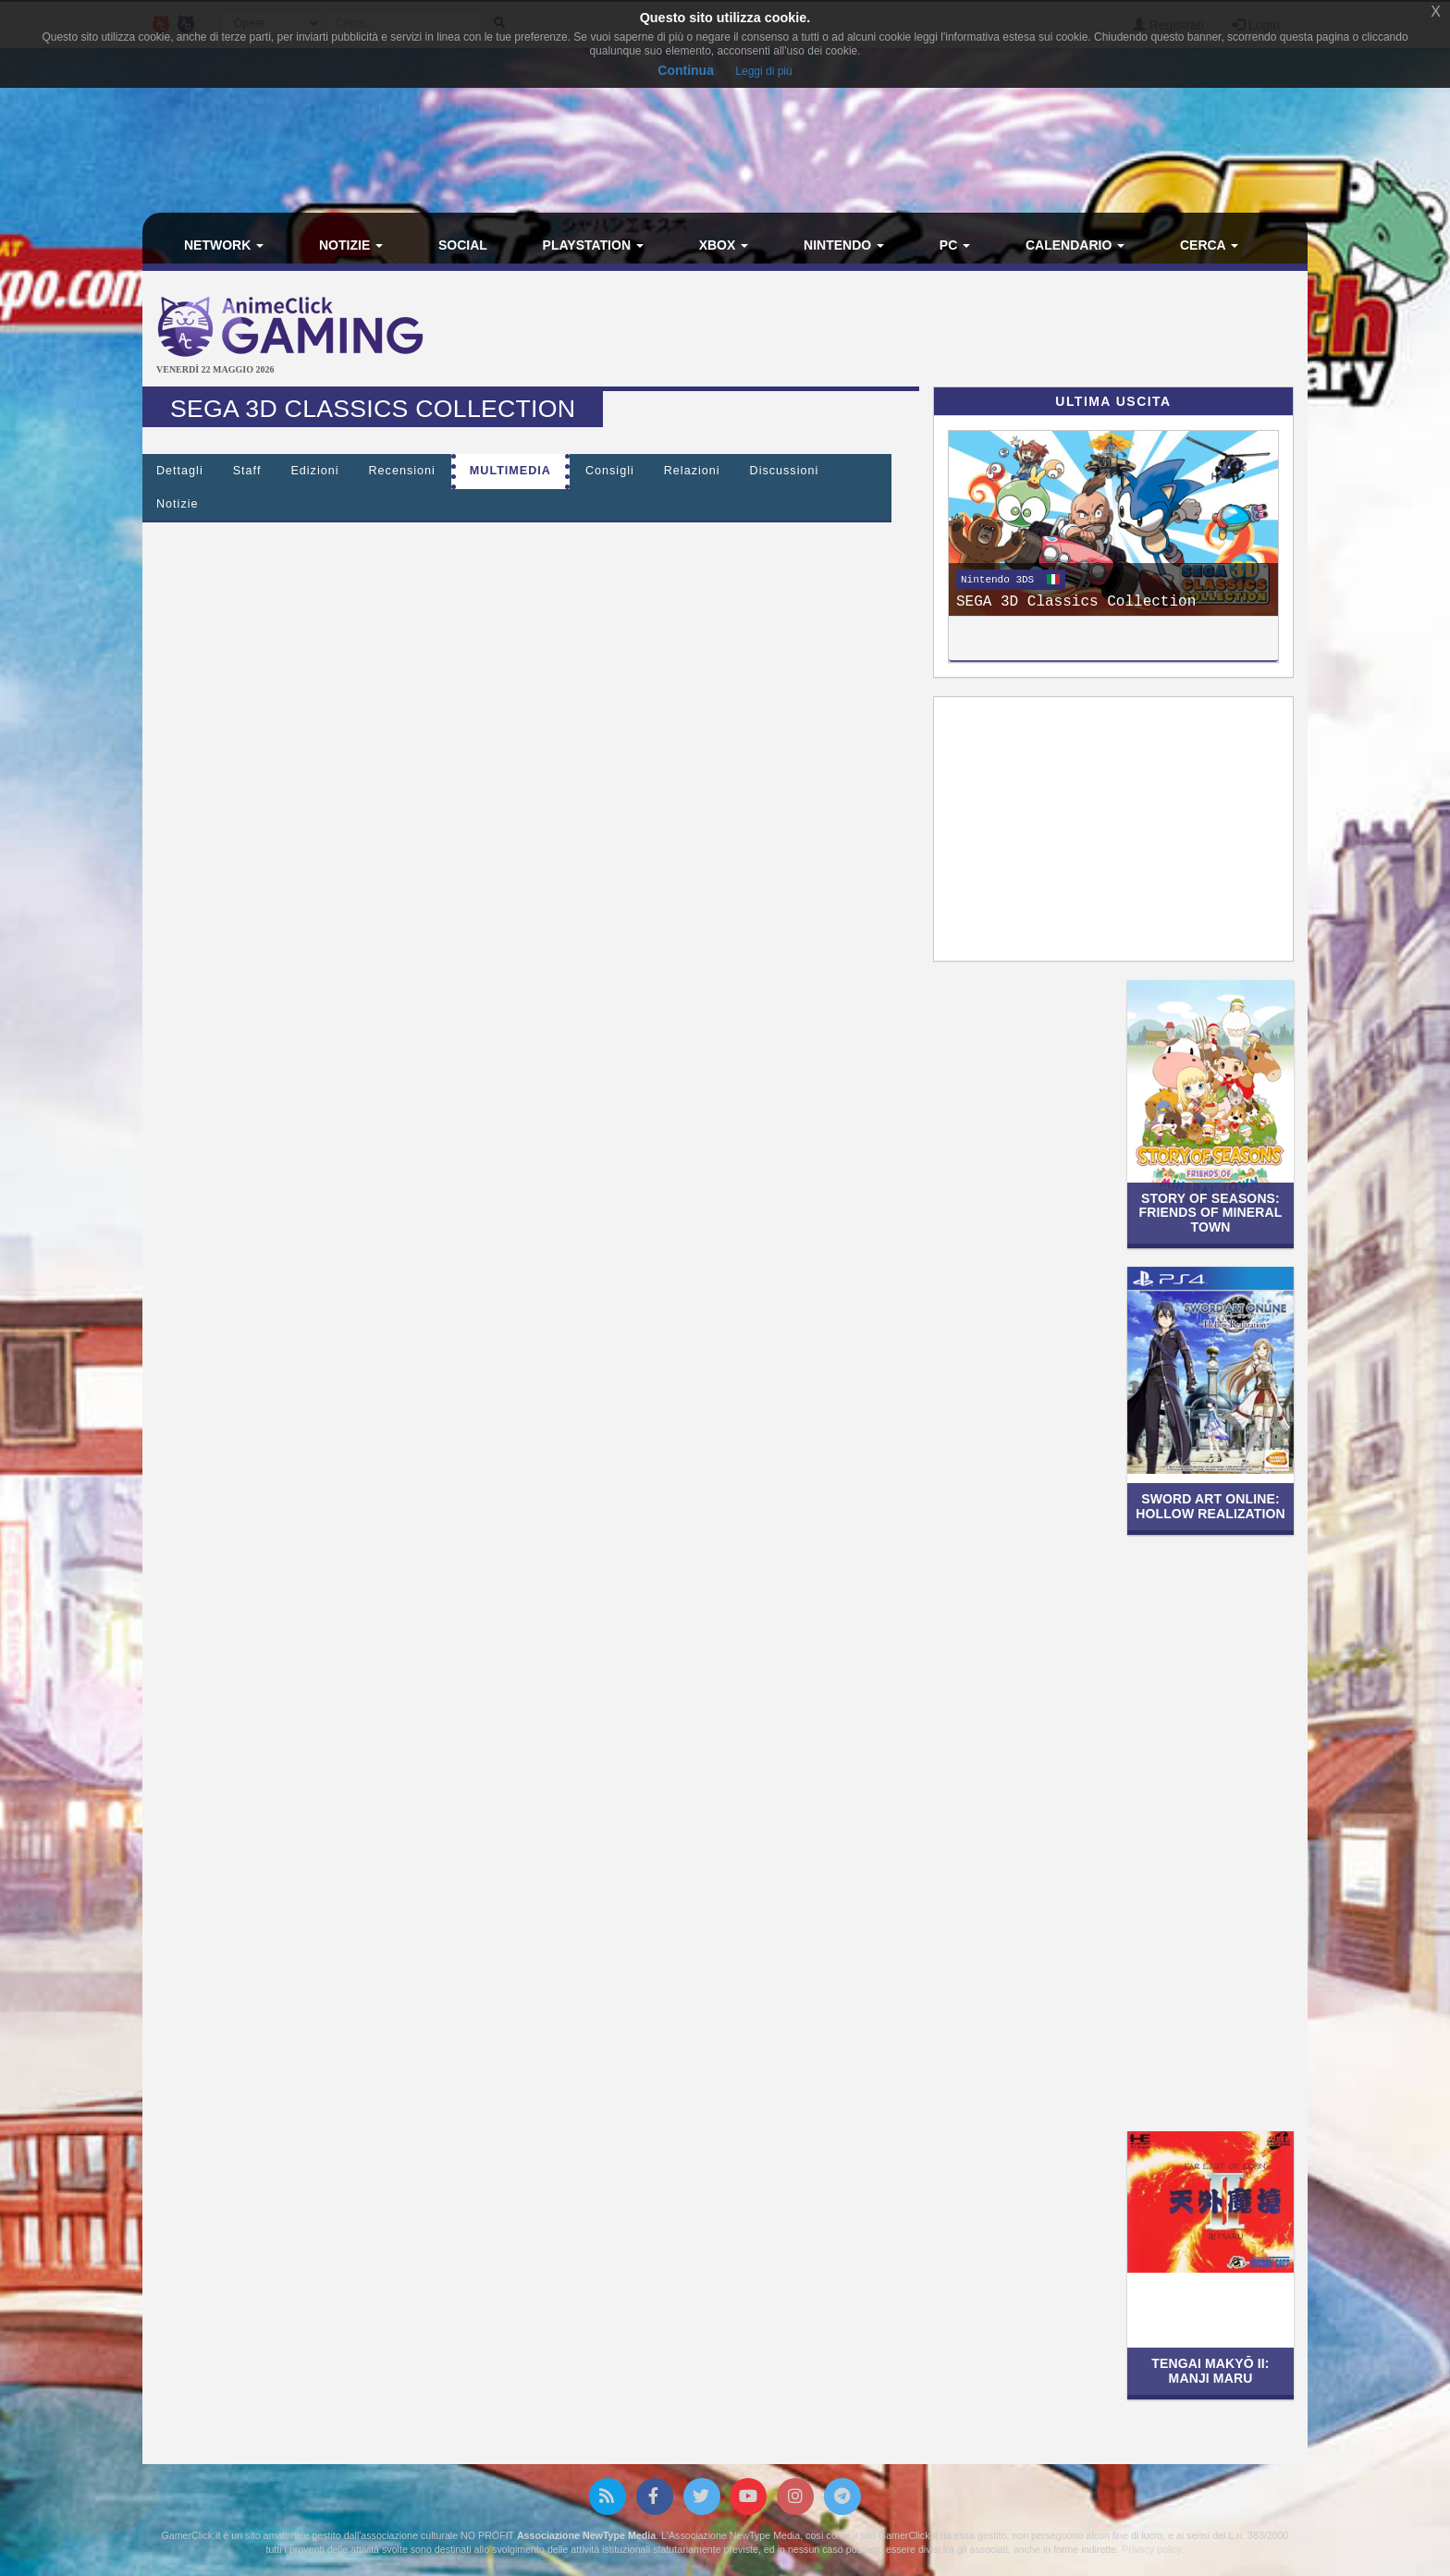  What do you see at coordinates (955, 245) in the screenshot?
I see `PC` at bounding box center [955, 245].